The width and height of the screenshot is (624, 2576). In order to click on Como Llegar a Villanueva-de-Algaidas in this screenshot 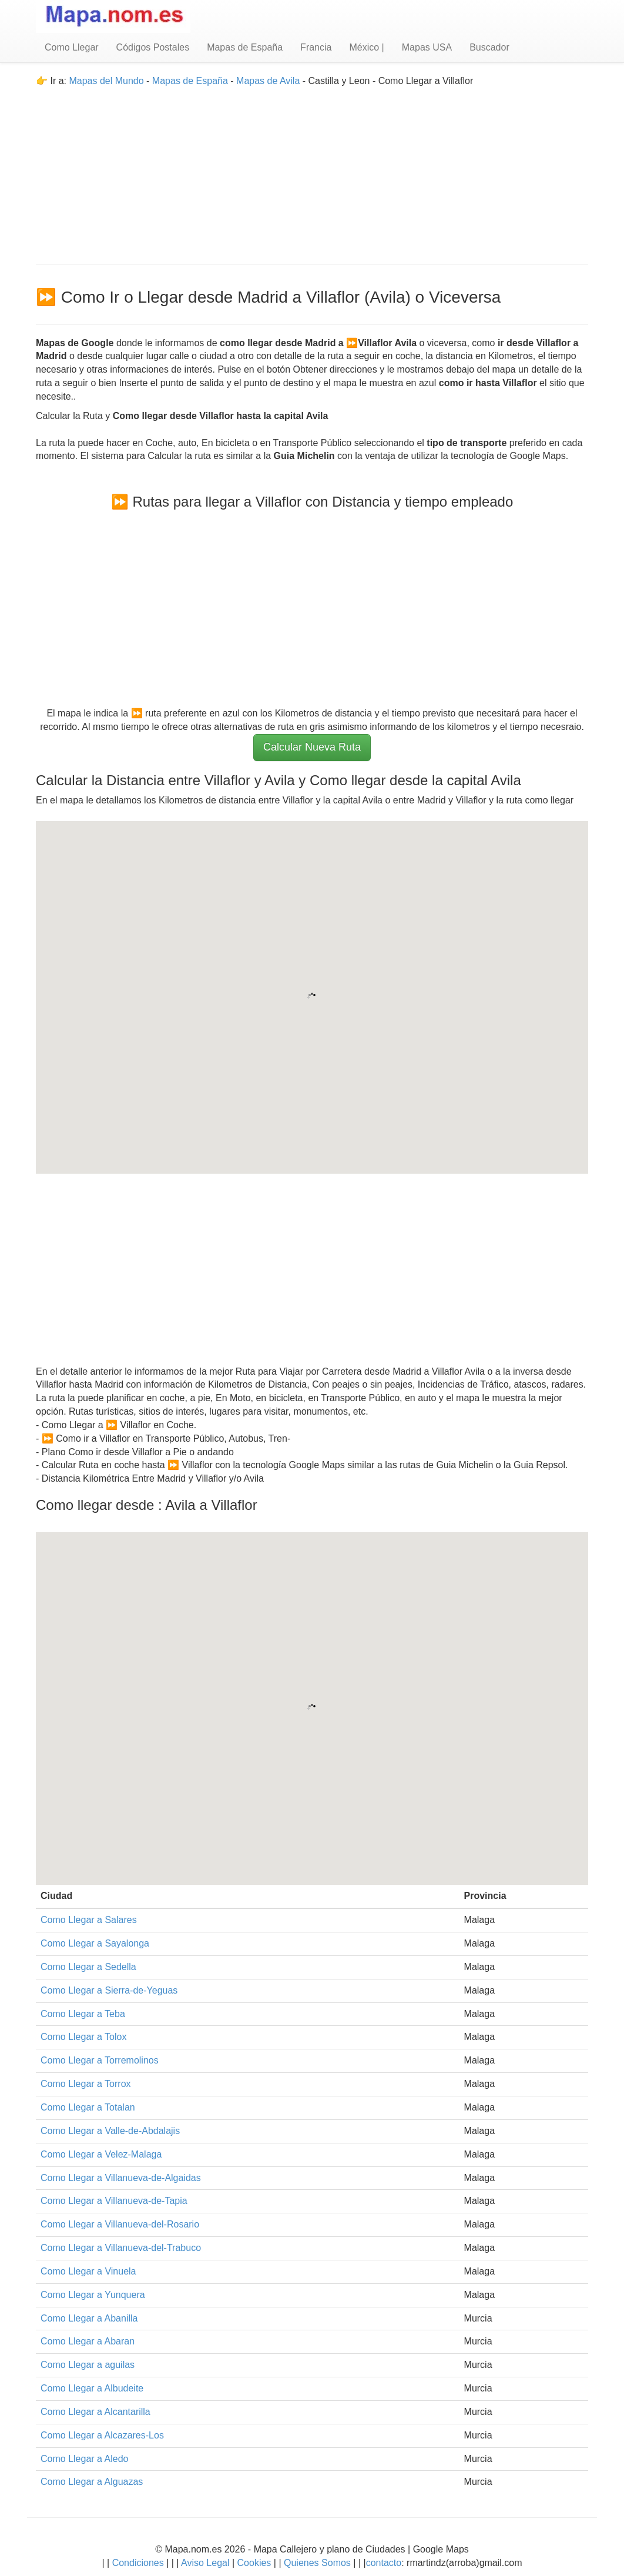, I will do `click(121, 2178)`.